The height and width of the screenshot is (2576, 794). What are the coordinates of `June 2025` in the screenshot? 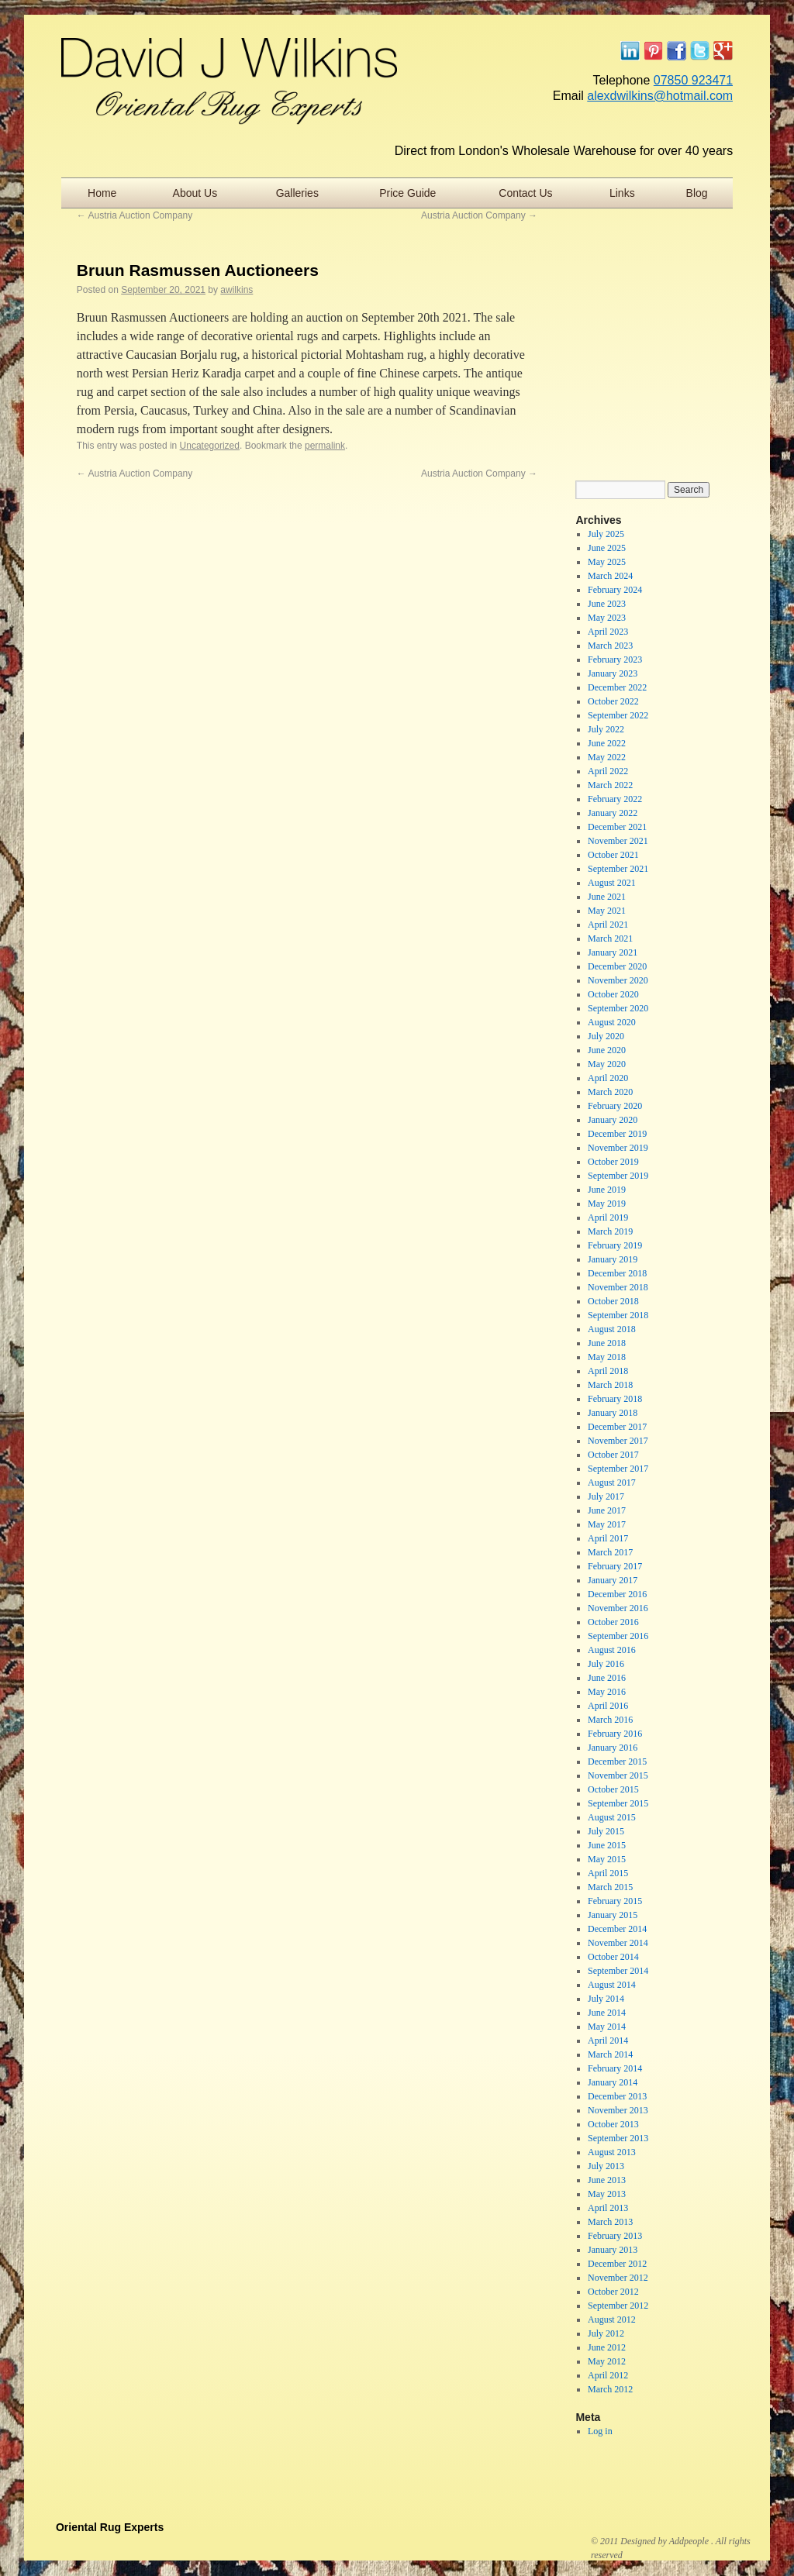 It's located at (607, 547).